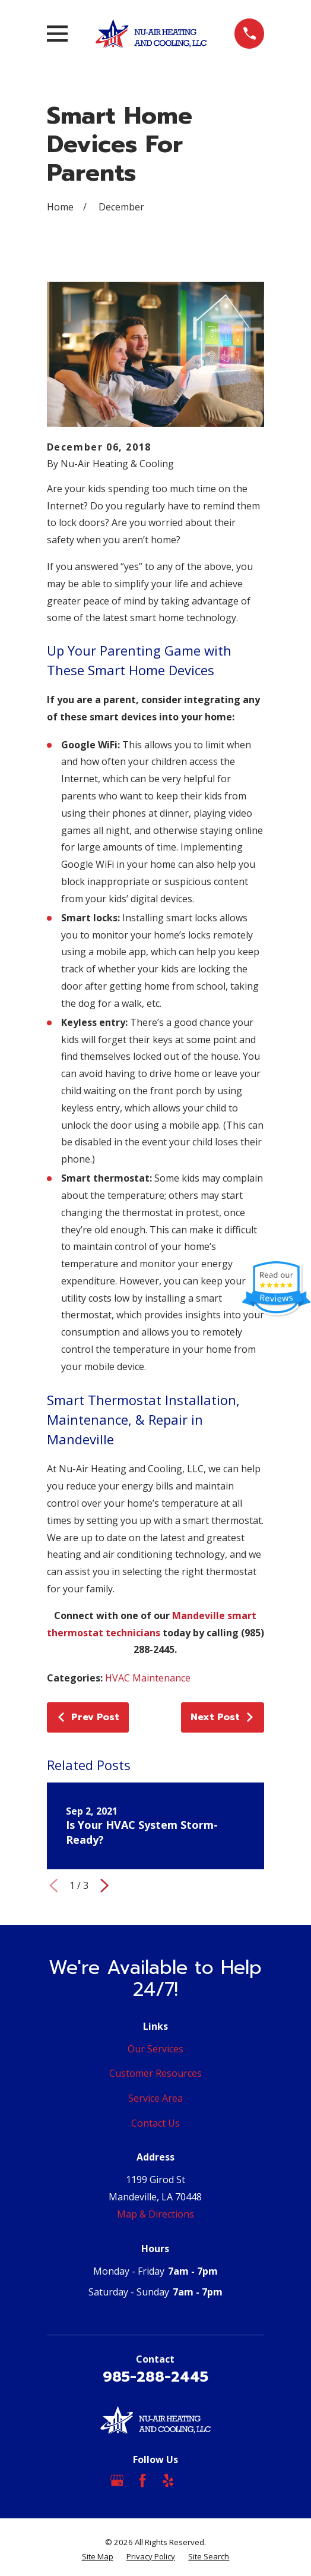 The image size is (311, 2576). What do you see at coordinates (88, 1717) in the screenshot?
I see `Prev Post` at bounding box center [88, 1717].